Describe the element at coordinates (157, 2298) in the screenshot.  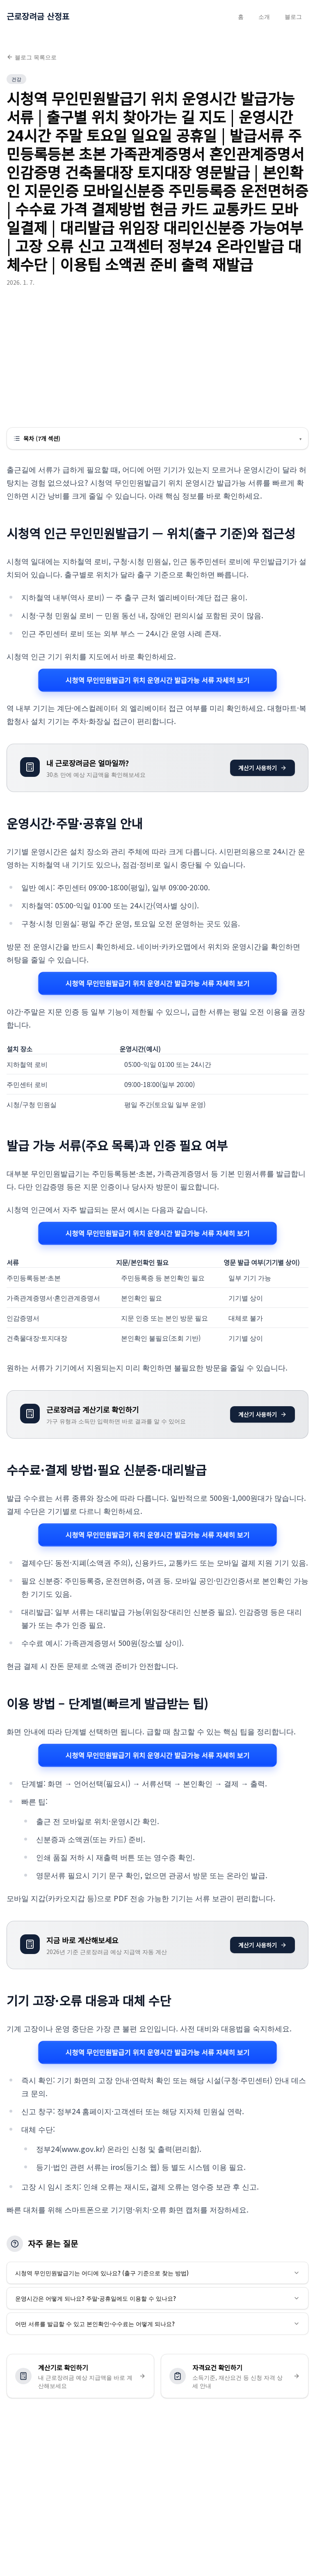
I see `운영시간은 어떻게 되나요? 주말·공휴일에도 이용할 수 있나요?` at that location.